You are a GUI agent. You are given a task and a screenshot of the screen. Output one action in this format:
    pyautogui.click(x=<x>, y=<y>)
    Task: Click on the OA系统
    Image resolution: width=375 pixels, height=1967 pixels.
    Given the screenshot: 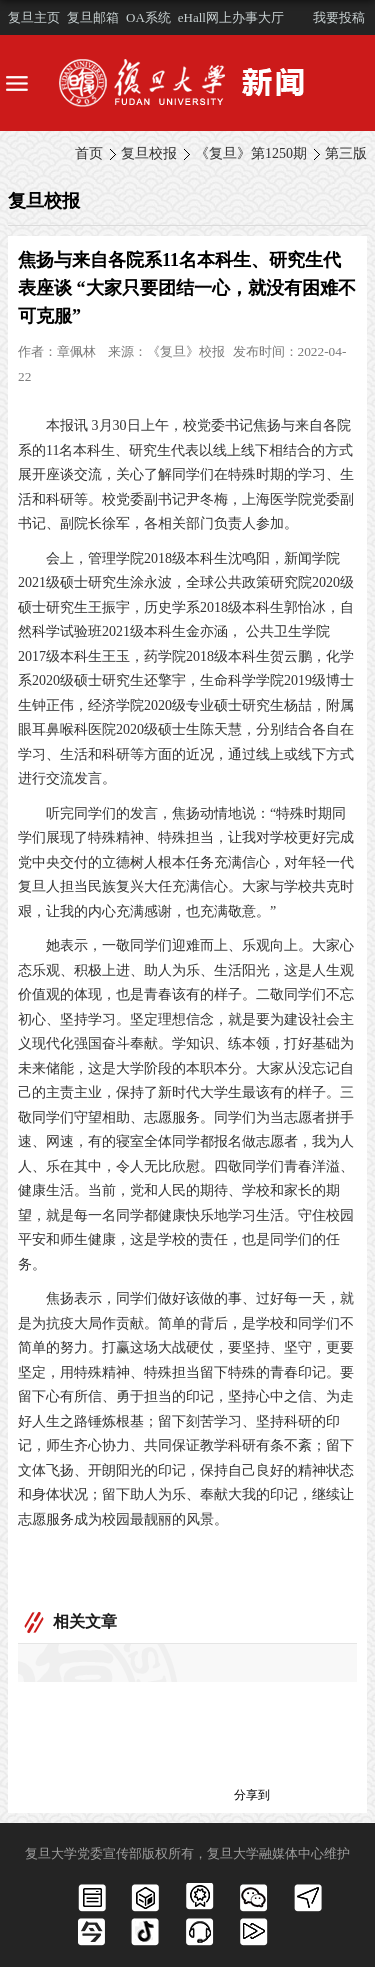 What is the action you would take?
    pyautogui.click(x=148, y=17)
    